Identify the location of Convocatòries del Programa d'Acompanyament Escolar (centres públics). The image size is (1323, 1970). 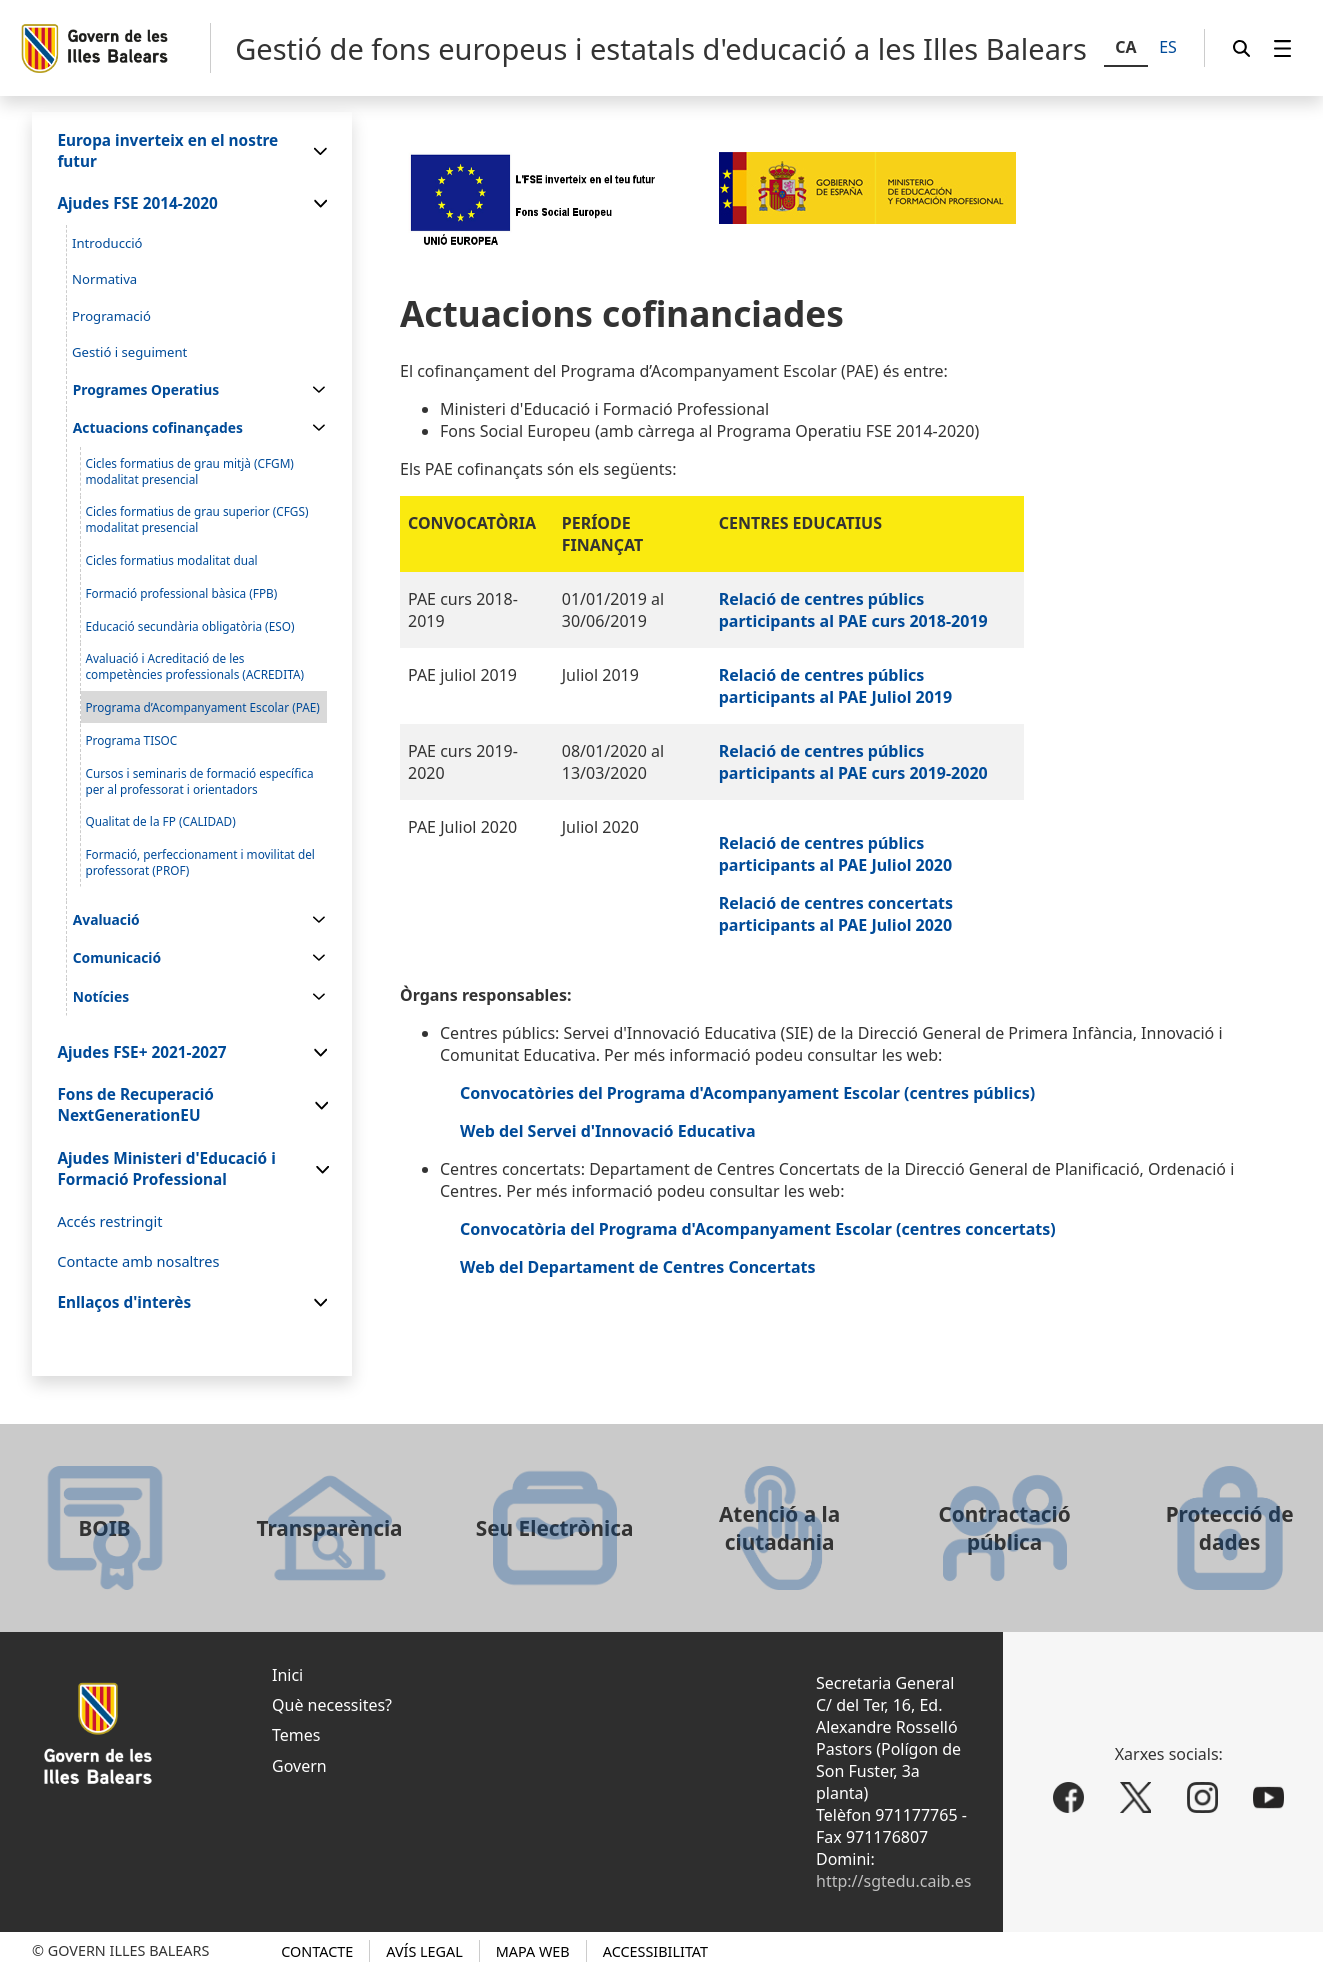
(747, 1093).